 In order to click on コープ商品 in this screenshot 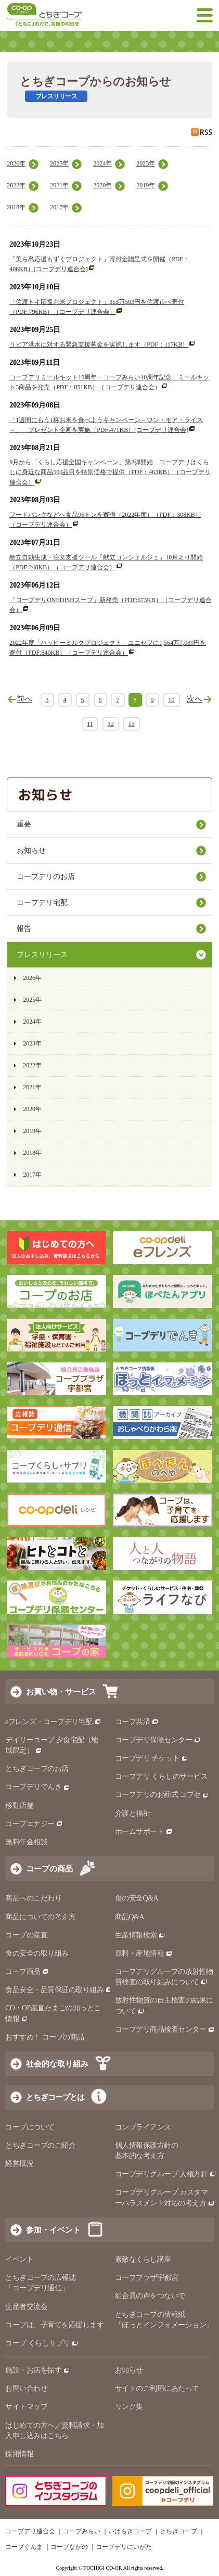, I will do `click(27, 1971)`.